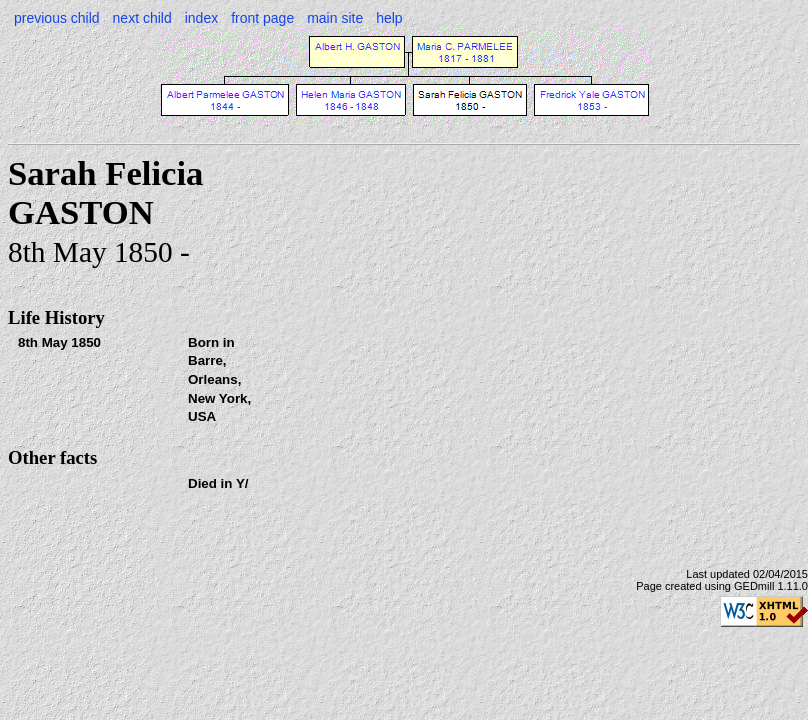 This screenshot has height=720, width=808. Describe the element at coordinates (201, 18) in the screenshot. I see `index` at that location.